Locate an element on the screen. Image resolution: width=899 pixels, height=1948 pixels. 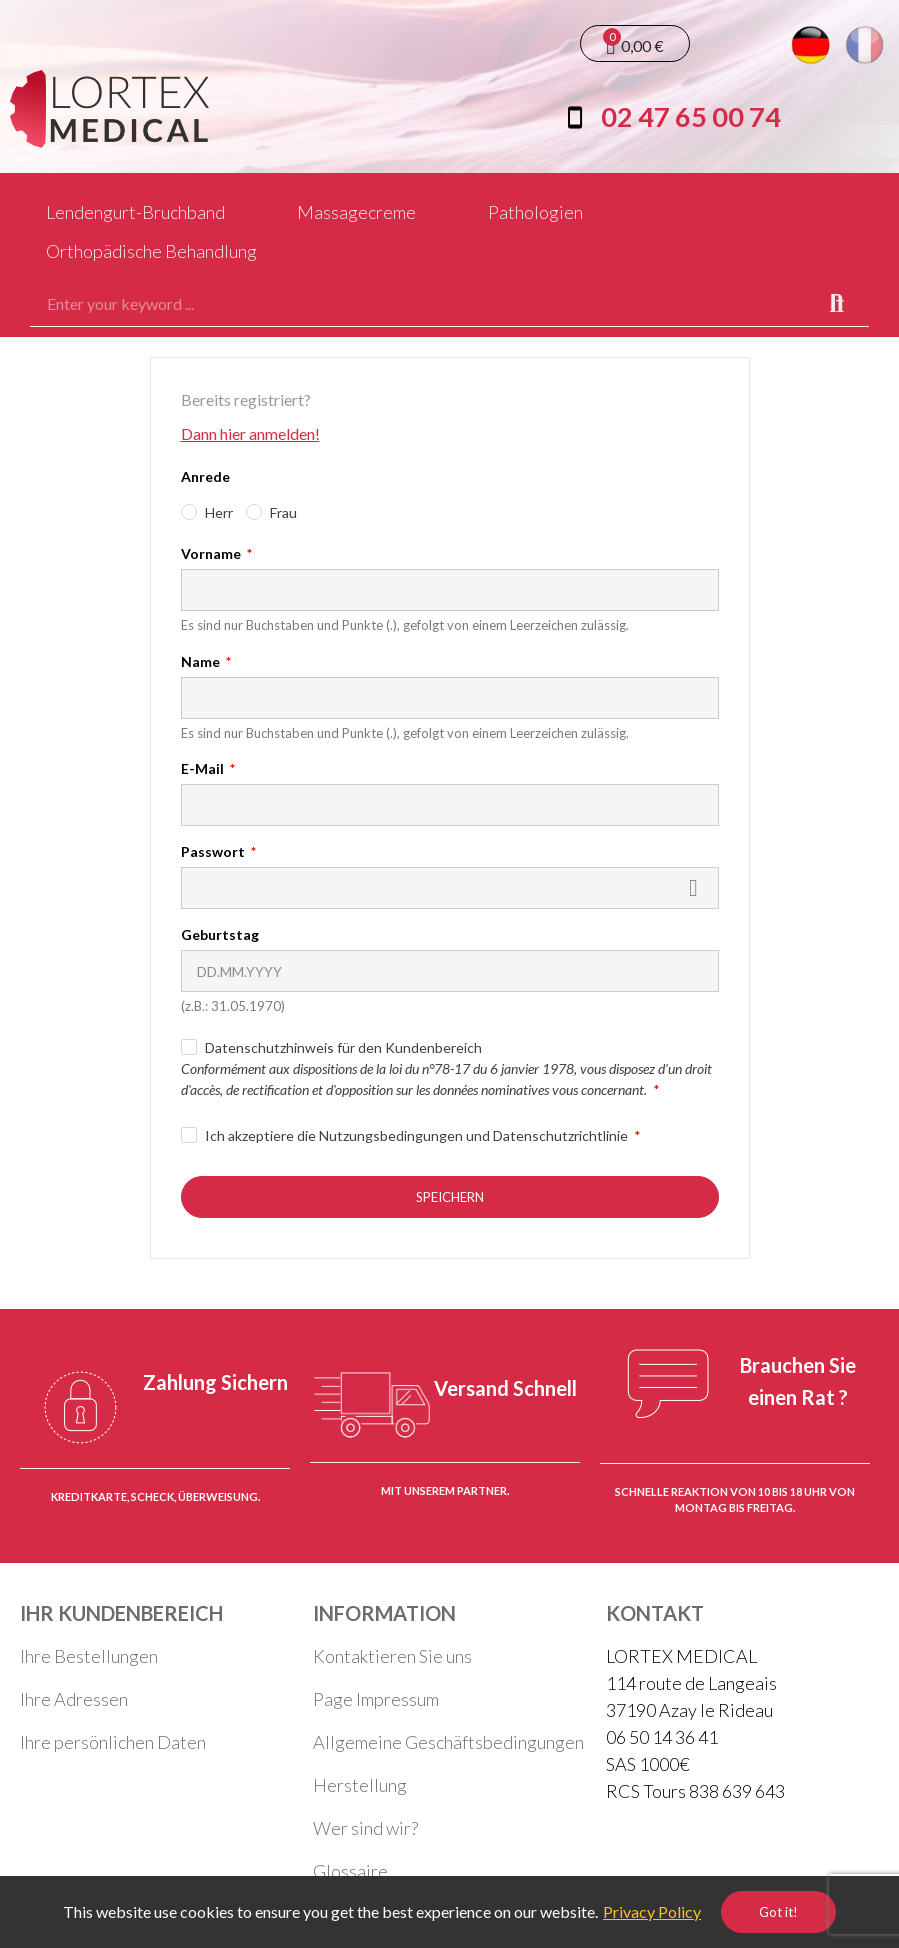
[Passwort muss aus mindestens fünf Zeichen bestehen.] is located at coordinates (450, 888).